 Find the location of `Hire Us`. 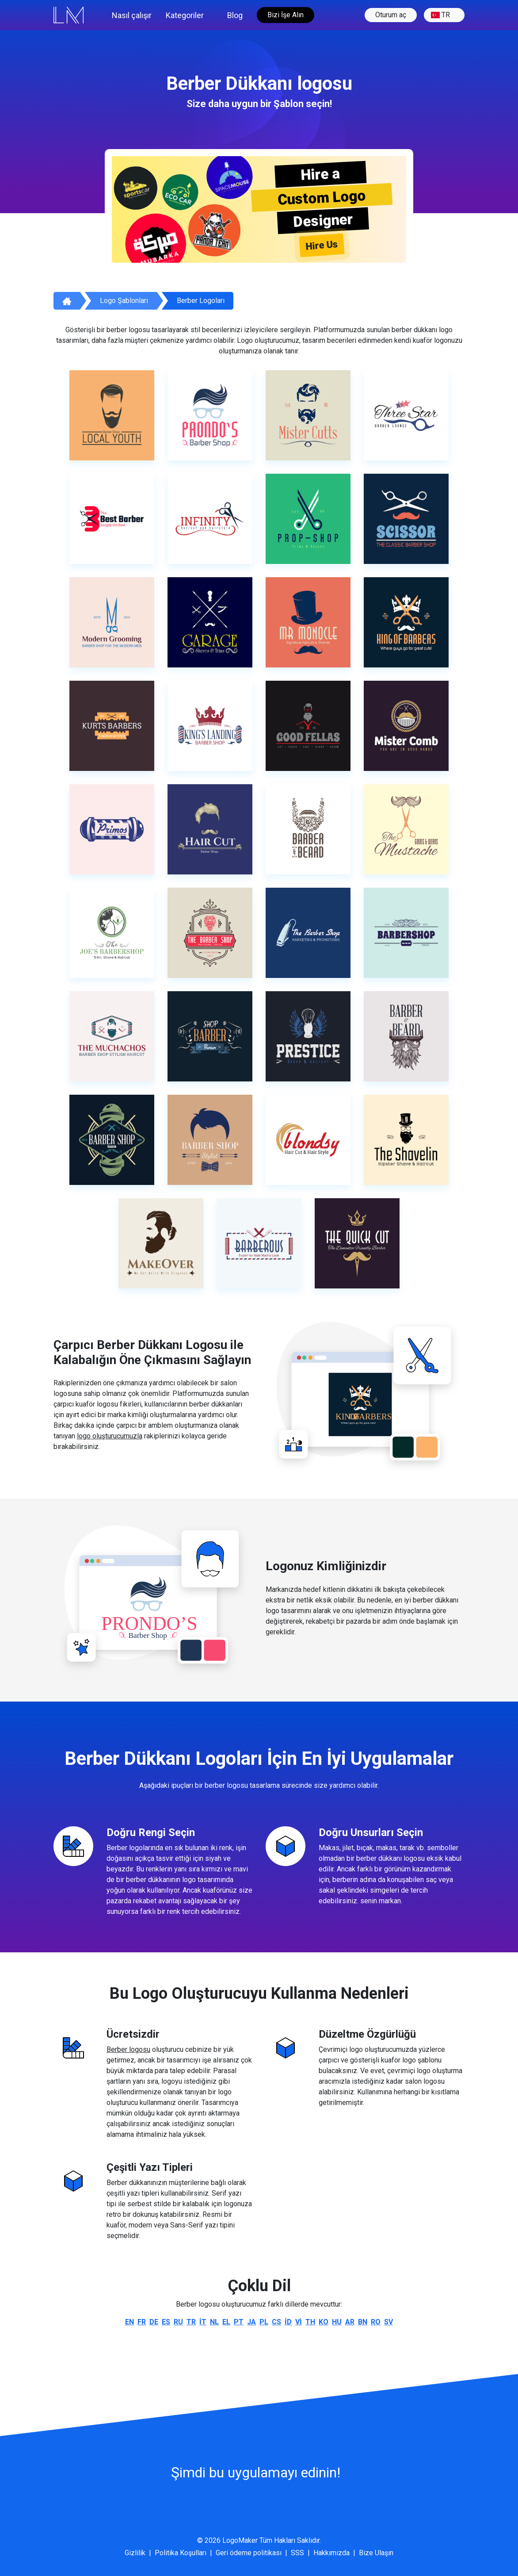

Hire Us is located at coordinates (322, 245).